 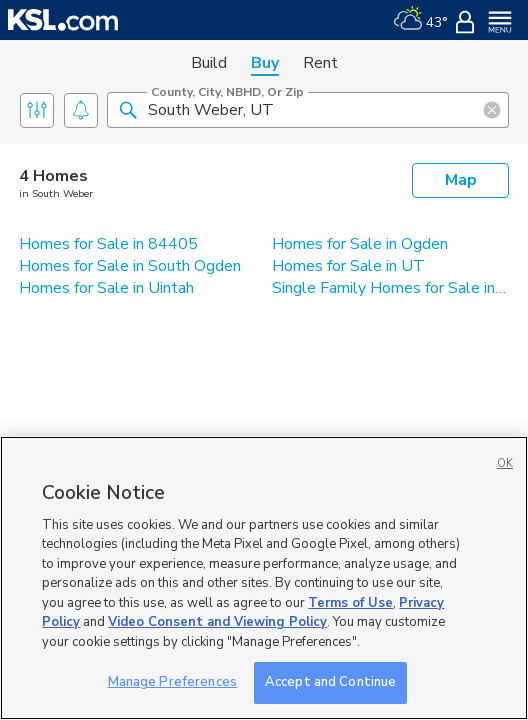 What do you see at coordinates (350, 603) in the screenshot?
I see `Terms of Use` at bounding box center [350, 603].